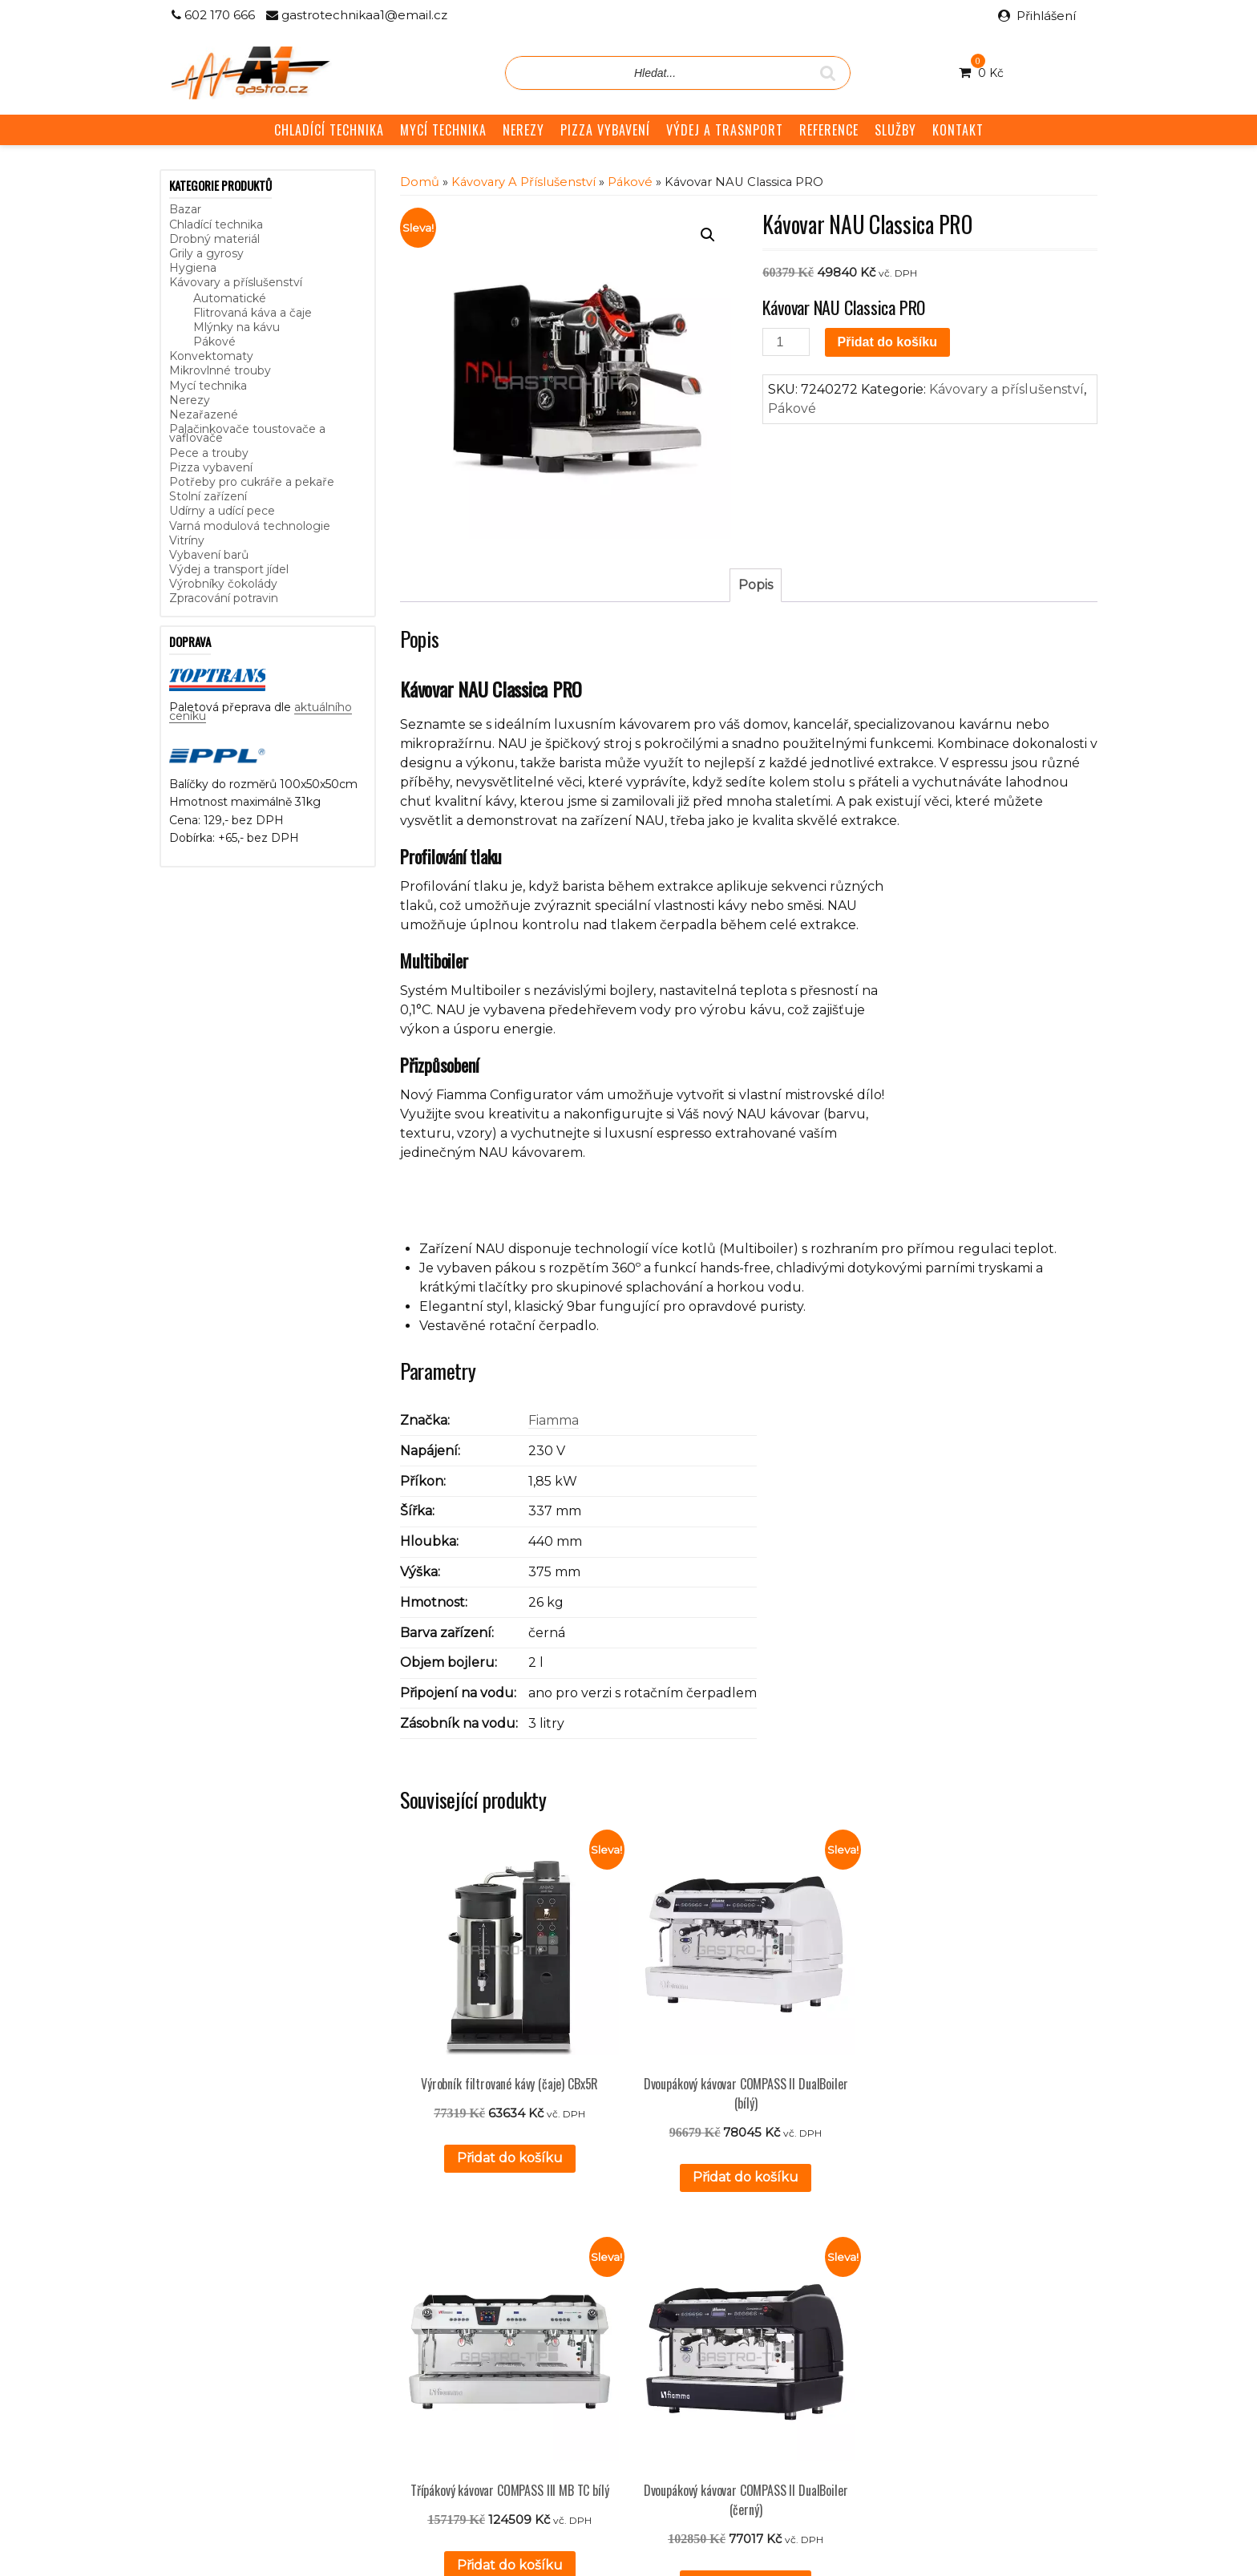 The height and width of the screenshot is (2576, 1257). What do you see at coordinates (498, 2301) in the screenshot?
I see `Služby` at bounding box center [498, 2301].